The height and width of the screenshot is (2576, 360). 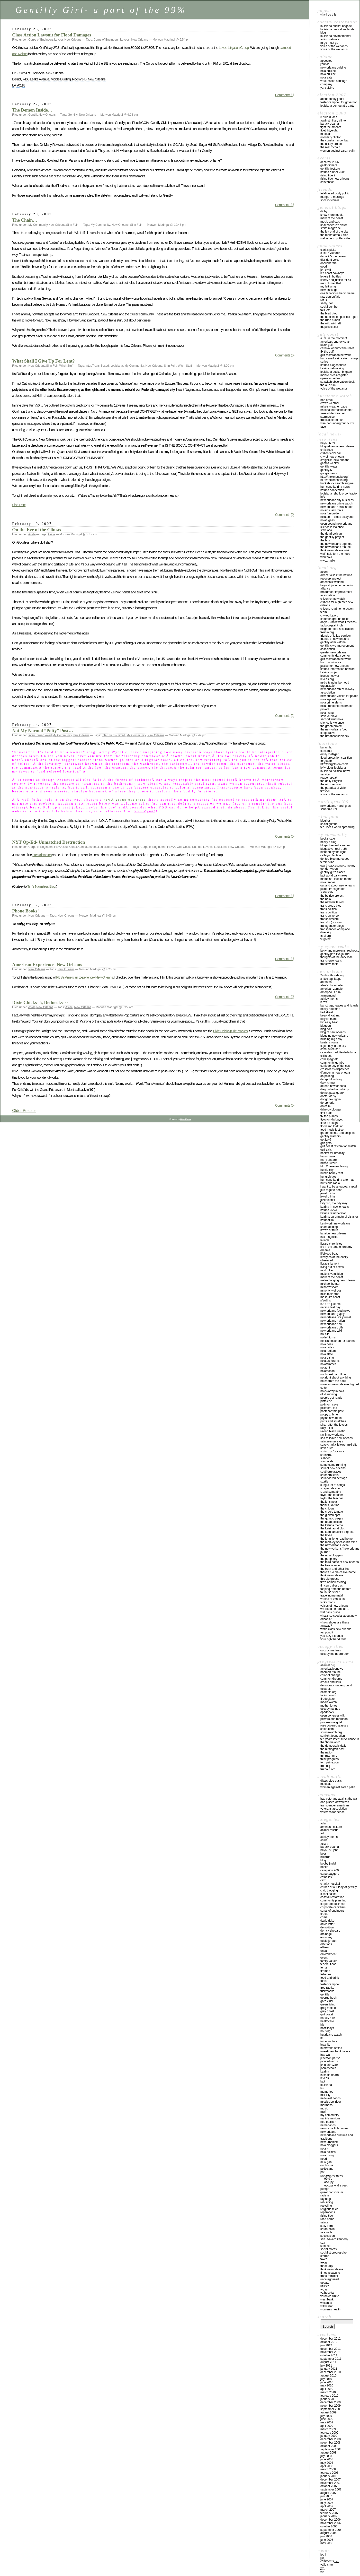 I want to click on Comments, so click(x=329, y=2561).